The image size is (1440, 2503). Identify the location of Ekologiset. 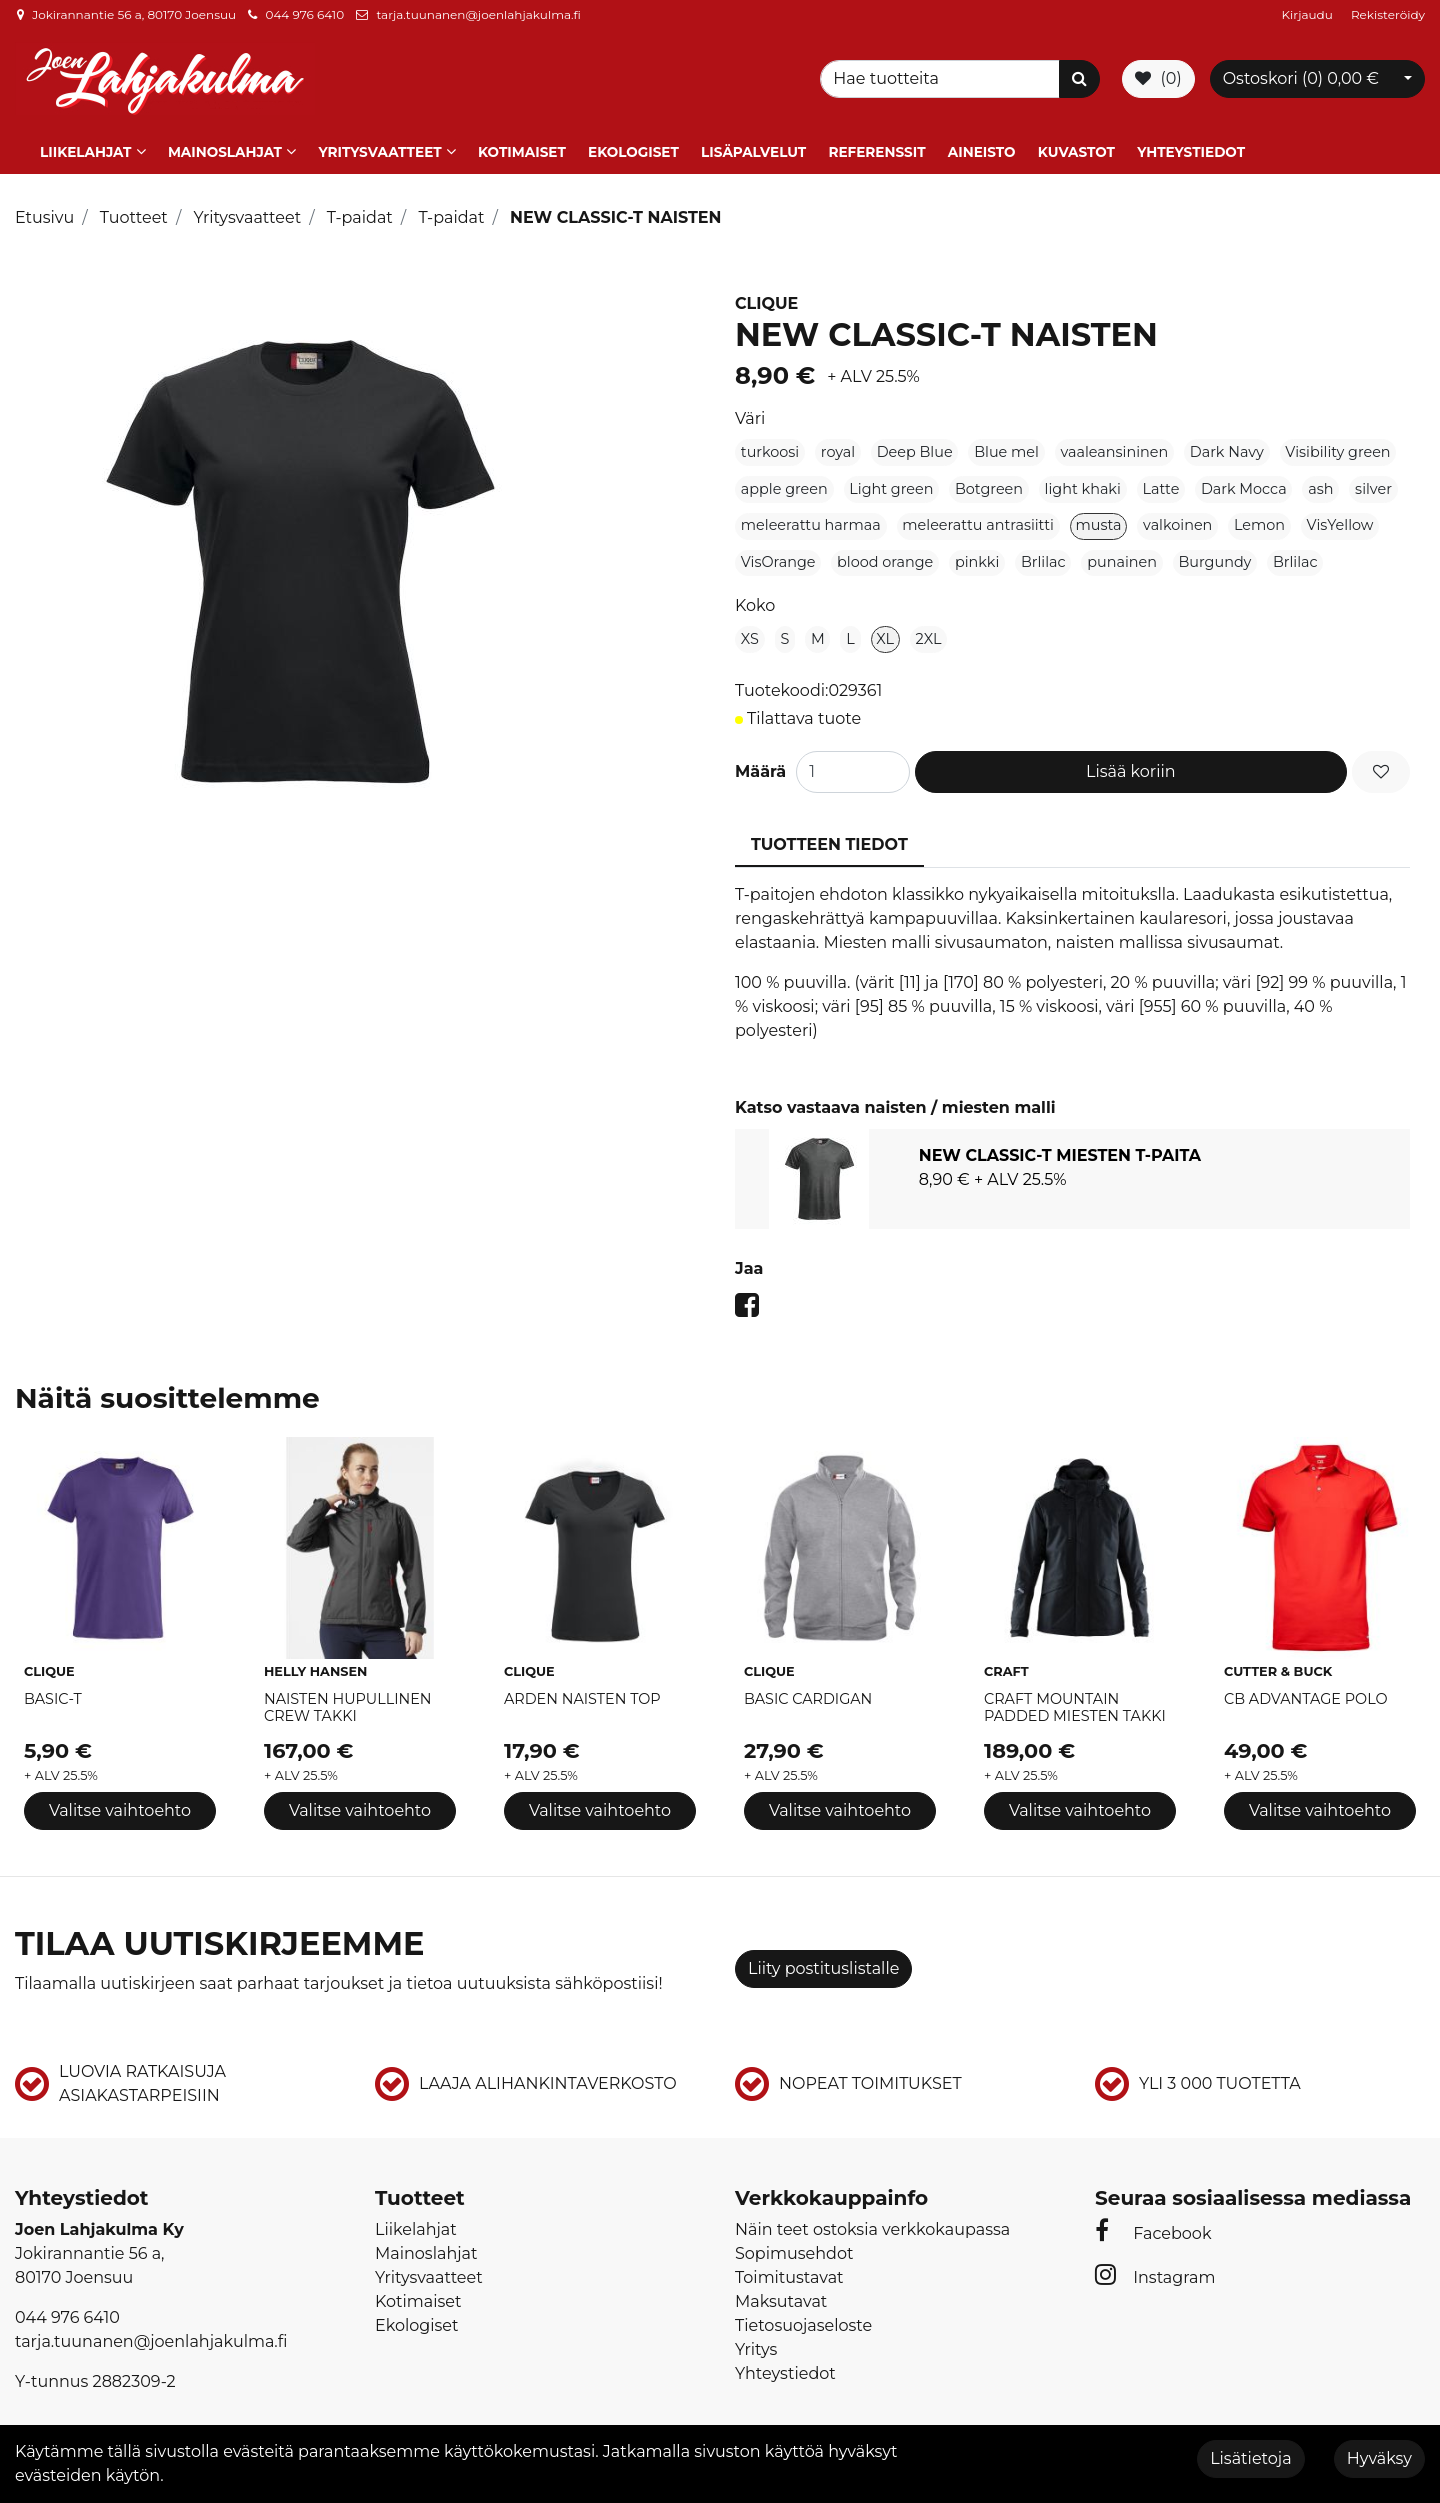
(633, 143).